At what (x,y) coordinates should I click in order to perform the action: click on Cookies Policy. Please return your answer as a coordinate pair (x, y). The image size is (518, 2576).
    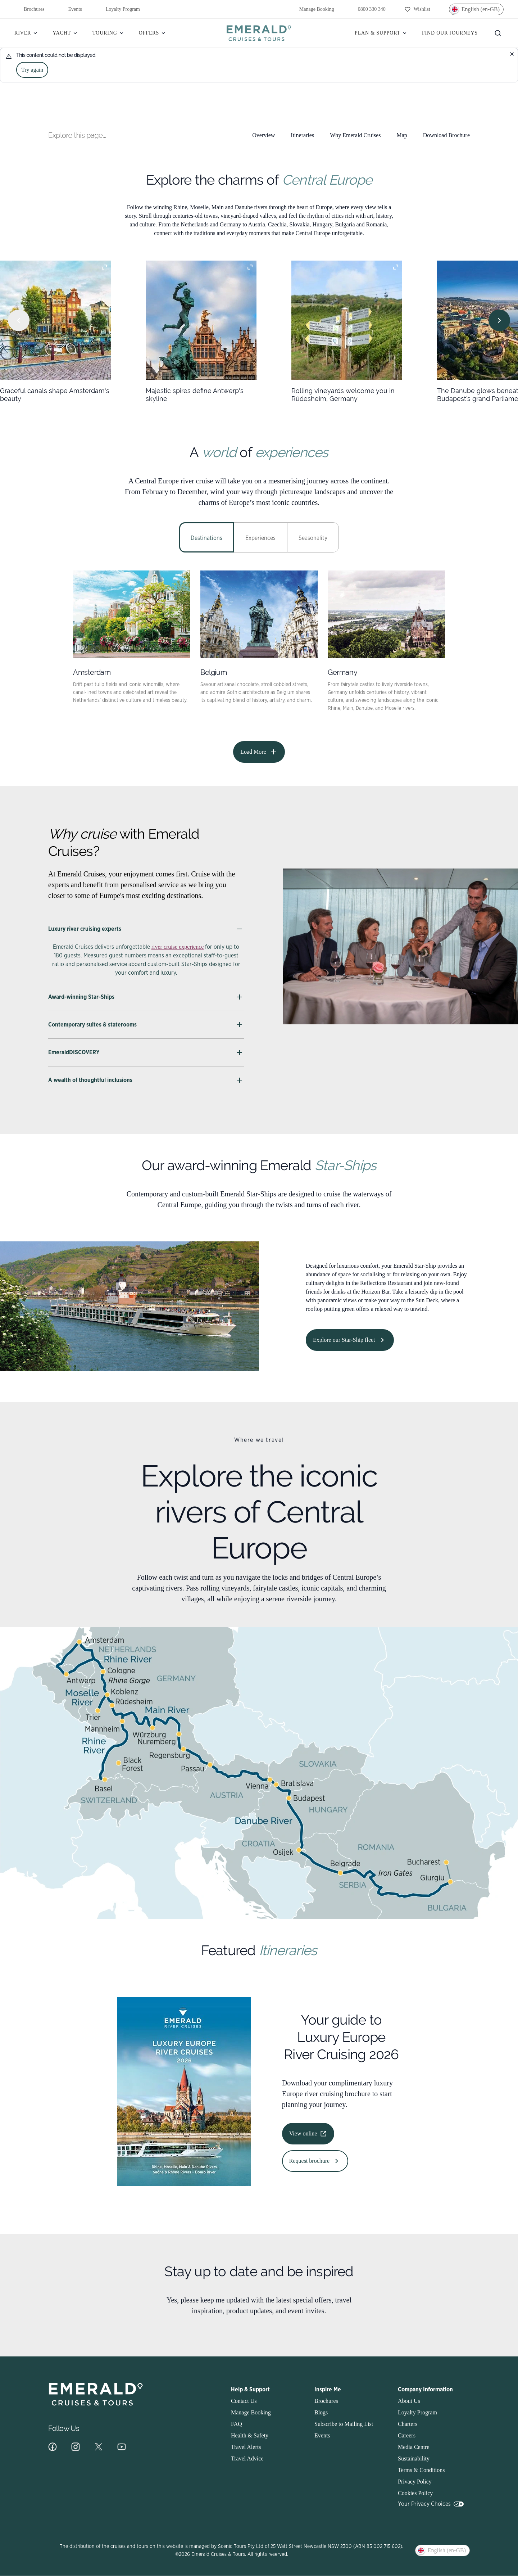
    Looking at the image, I should click on (415, 2493).